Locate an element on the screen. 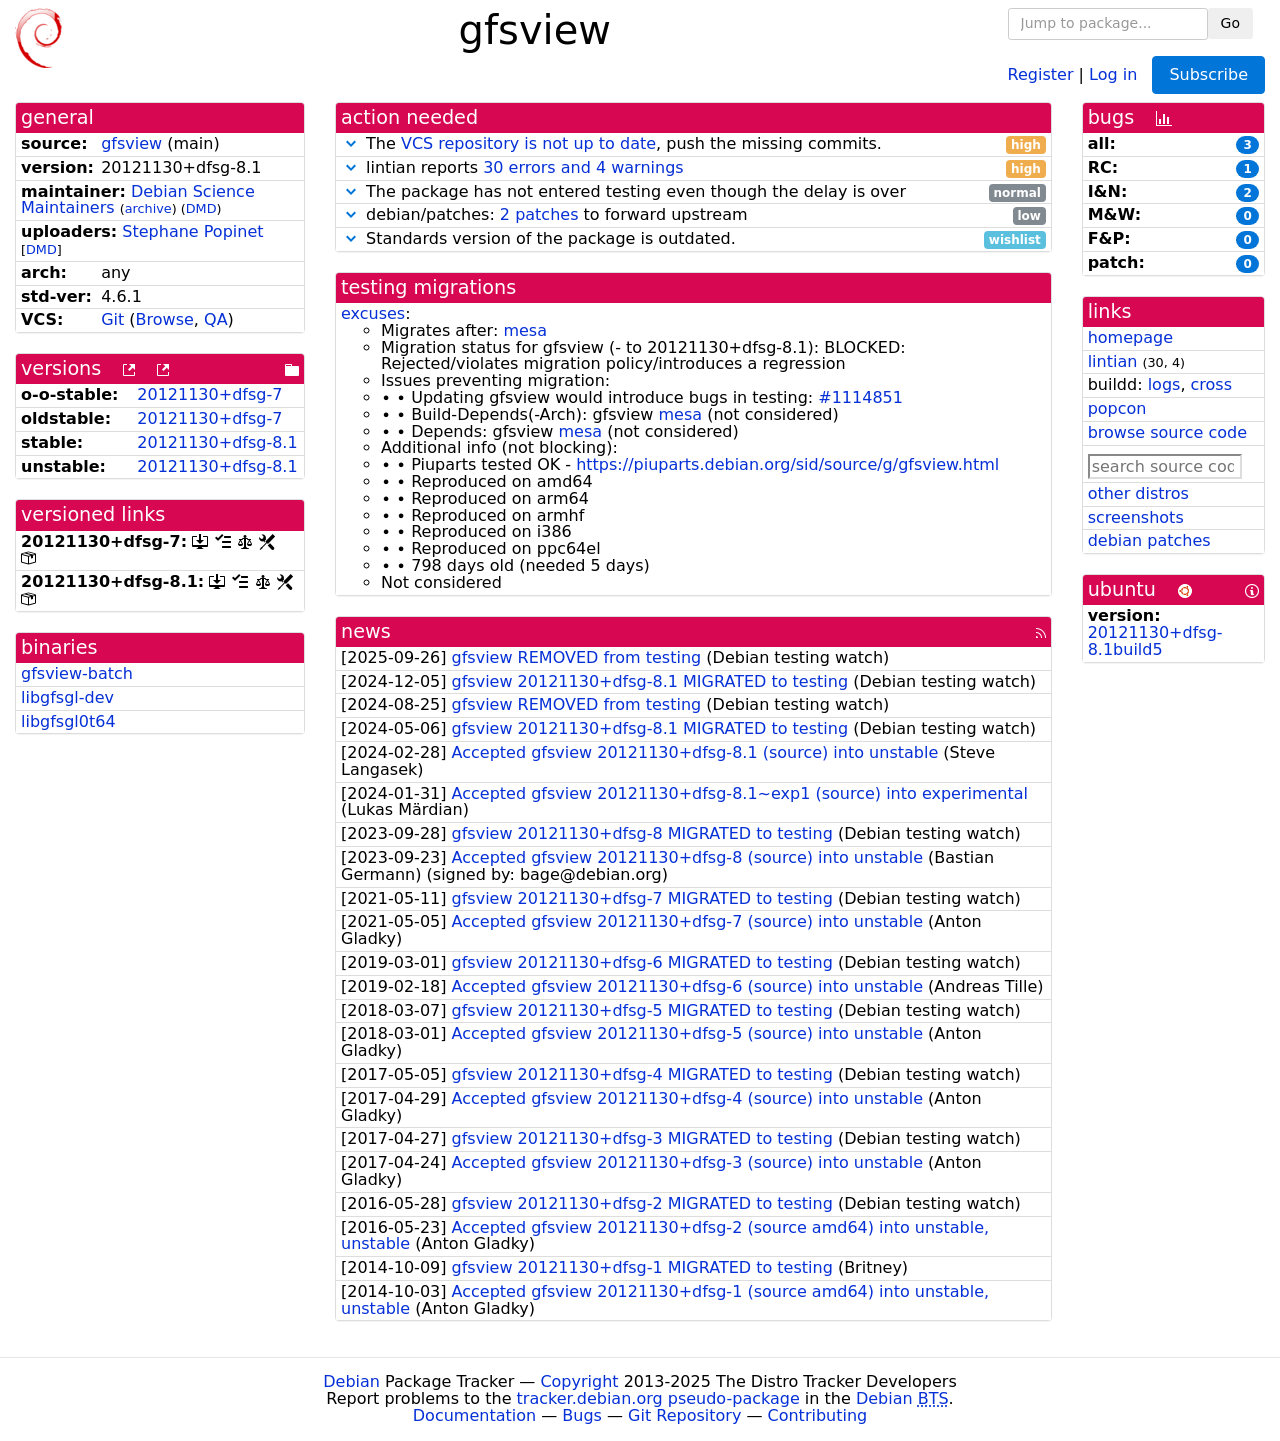 The width and height of the screenshot is (1280, 1441). archive is located at coordinates (148, 208).